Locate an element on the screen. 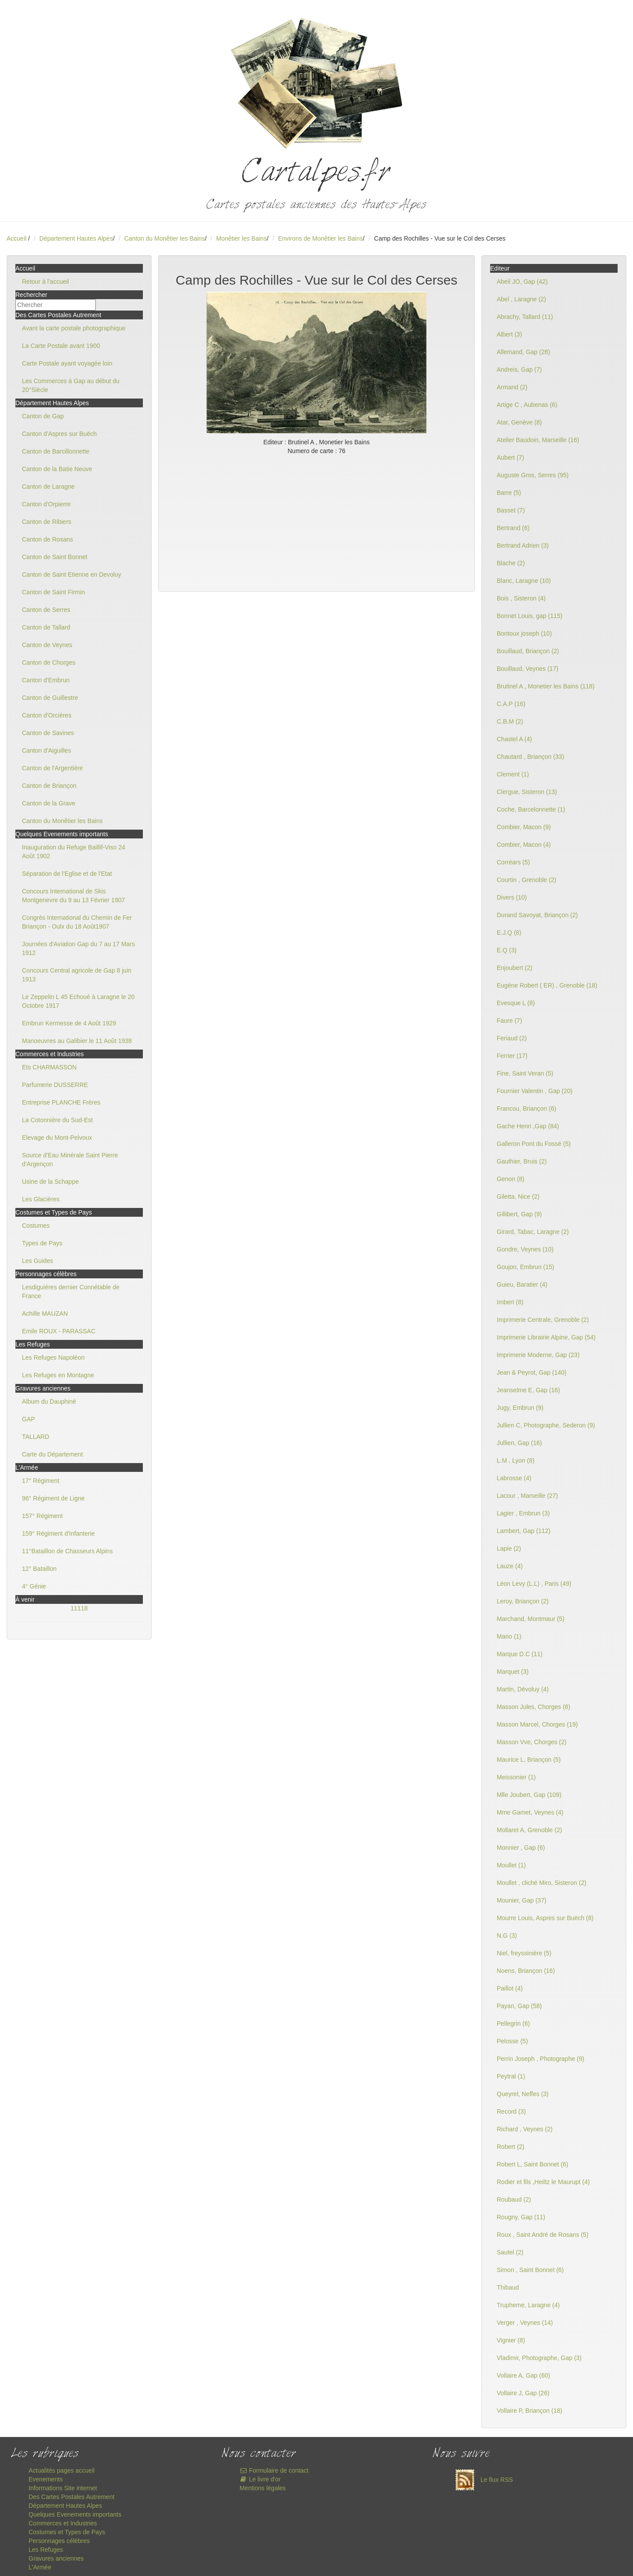  Elevage du Mont-Pelvoux is located at coordinates (57, 1137).